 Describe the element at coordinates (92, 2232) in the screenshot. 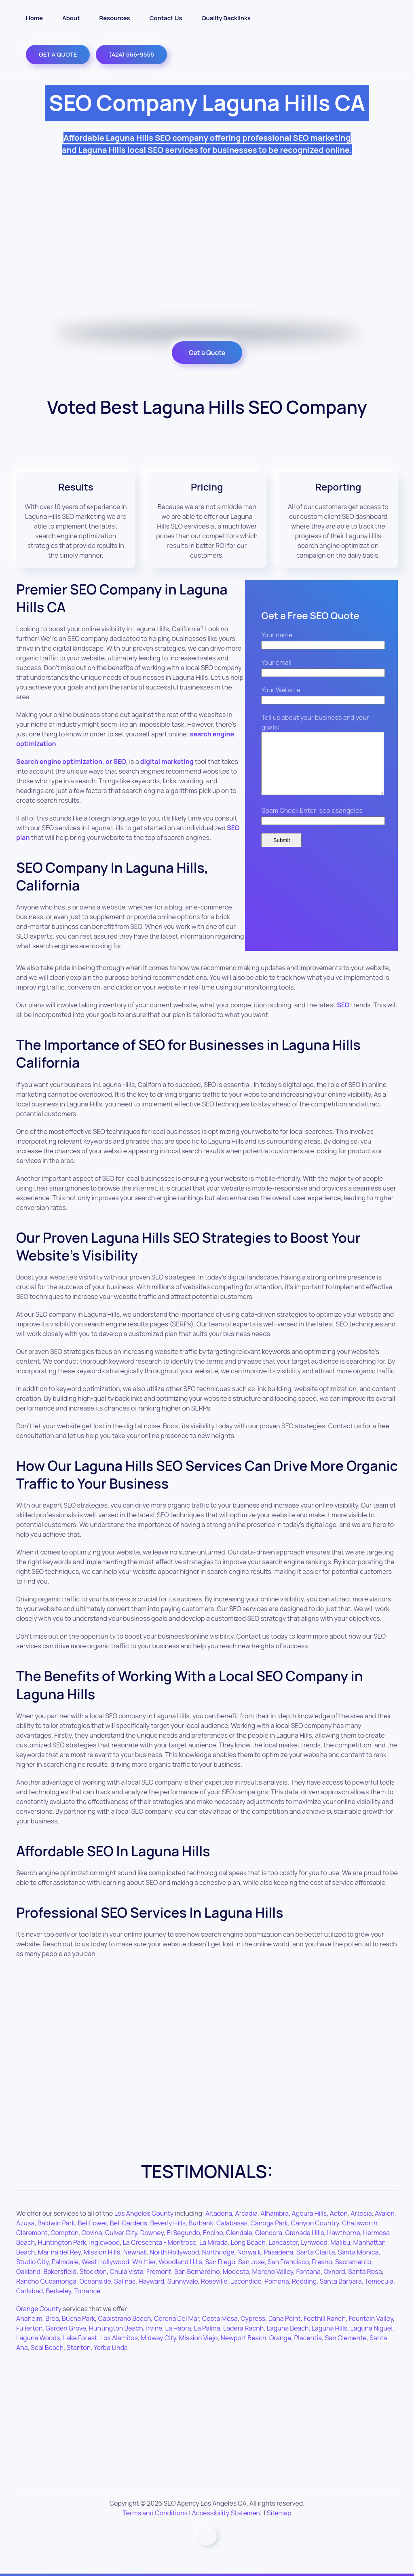

I see `Covina` at that location.